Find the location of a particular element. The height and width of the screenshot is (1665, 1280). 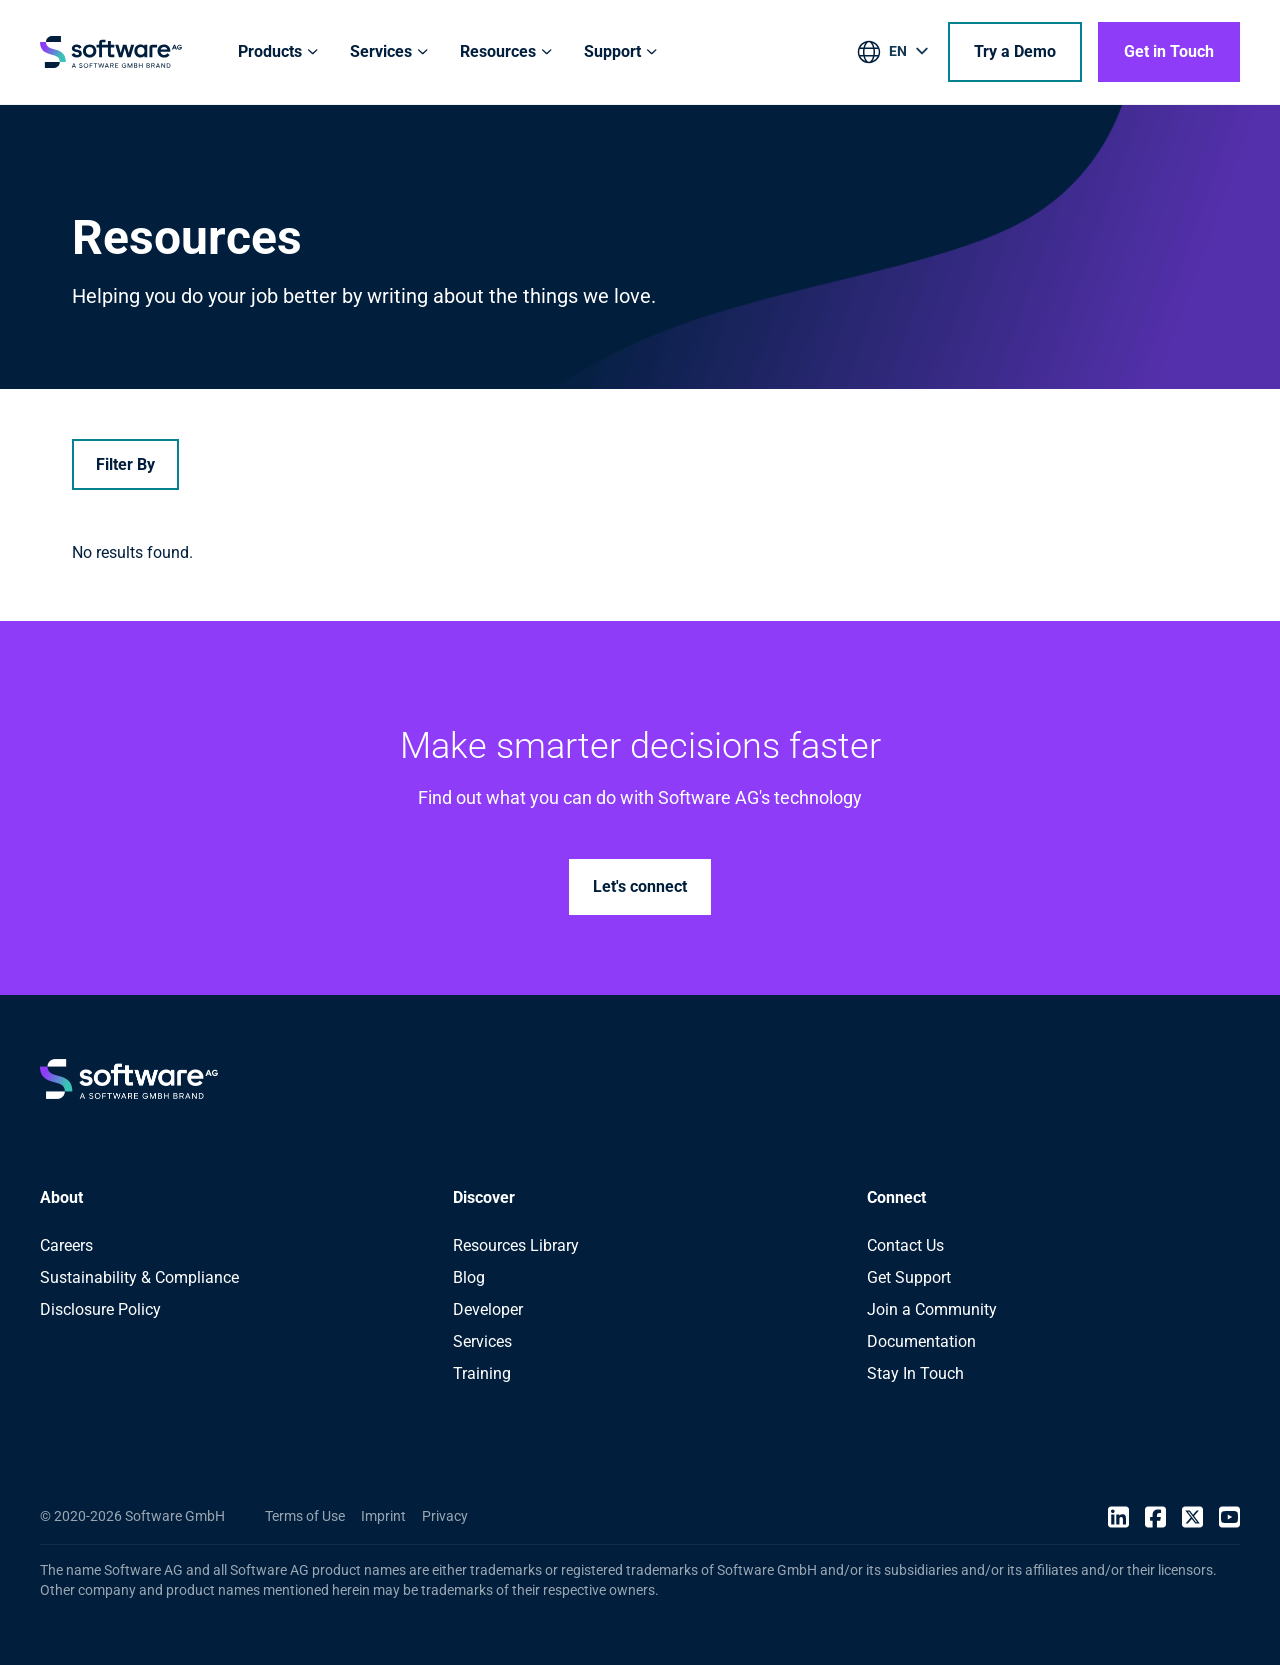

Let's connect is located at coordinates (640, 886).